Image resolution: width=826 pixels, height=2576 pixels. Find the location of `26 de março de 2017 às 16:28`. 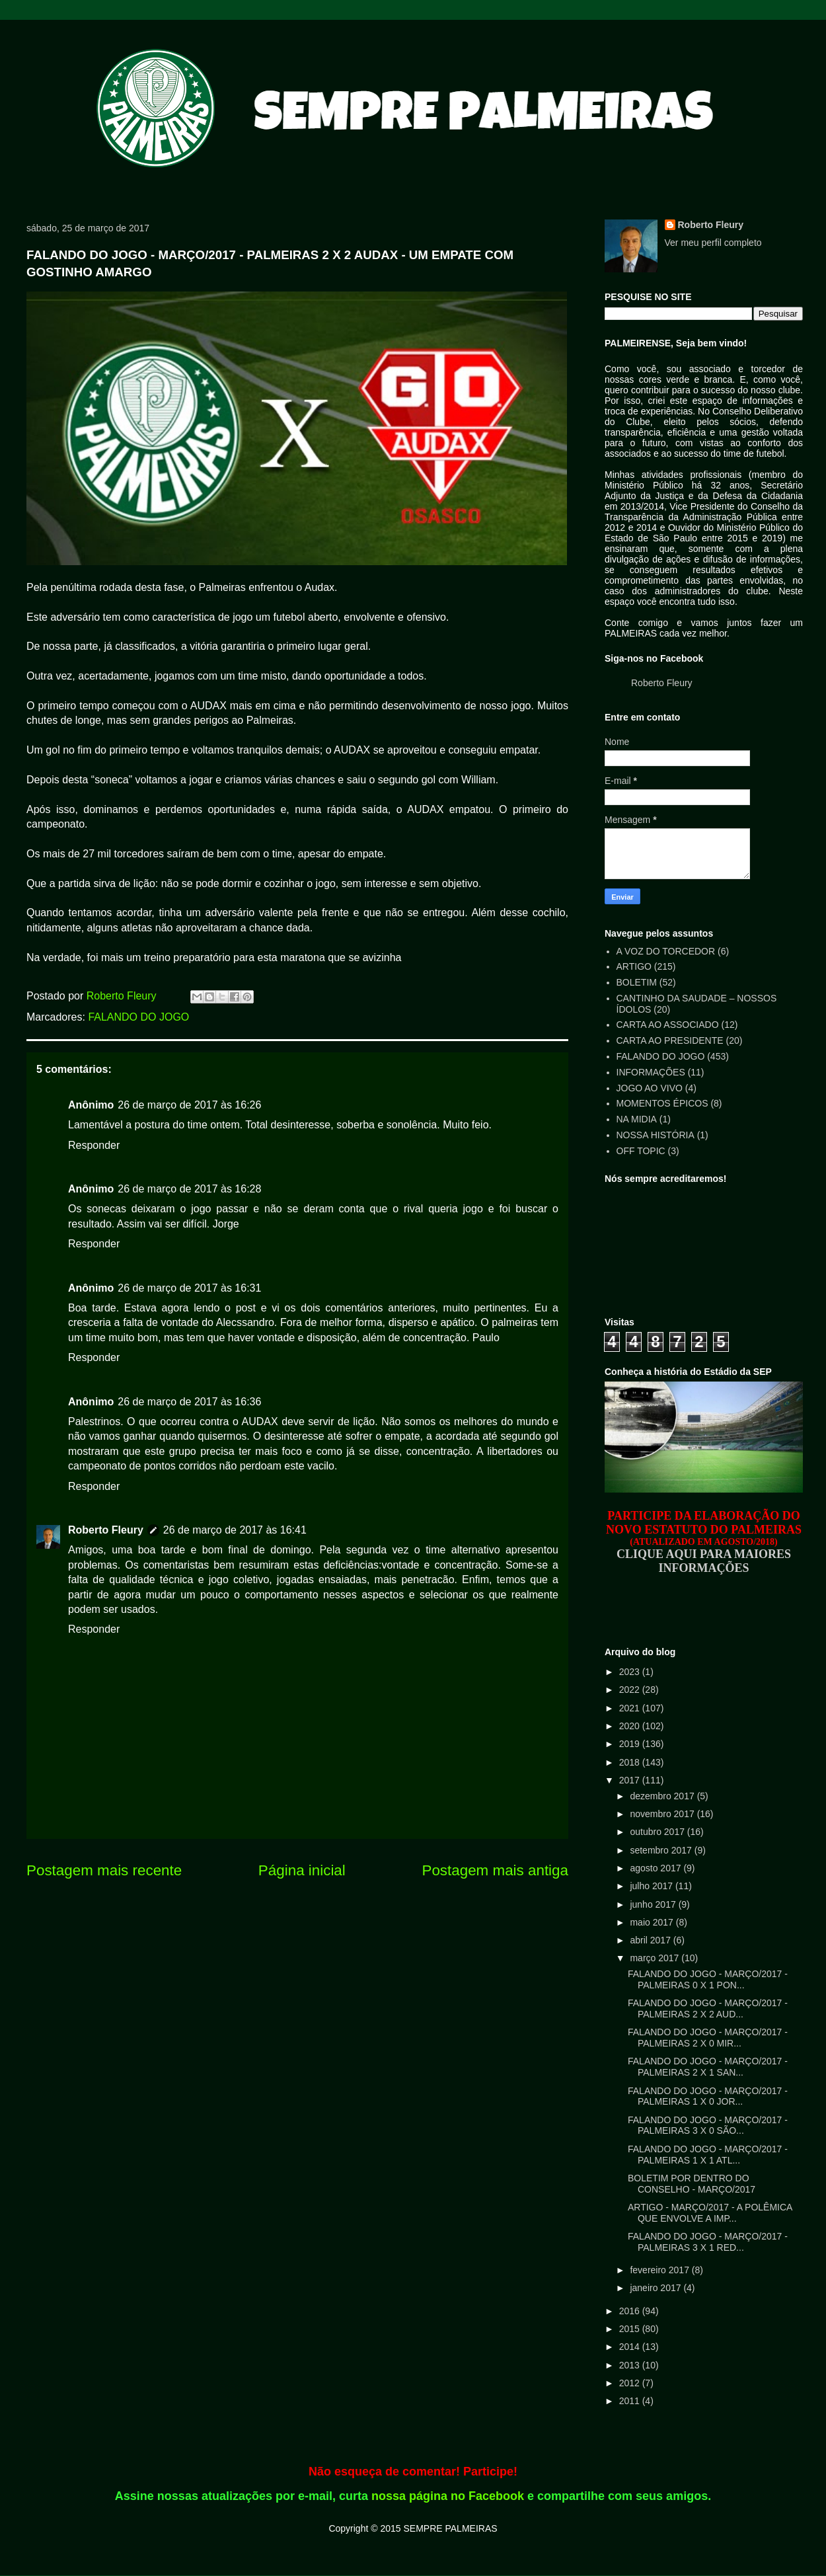

26 de março de 2017 às 16:28 is located at coordinates (189, 1188).